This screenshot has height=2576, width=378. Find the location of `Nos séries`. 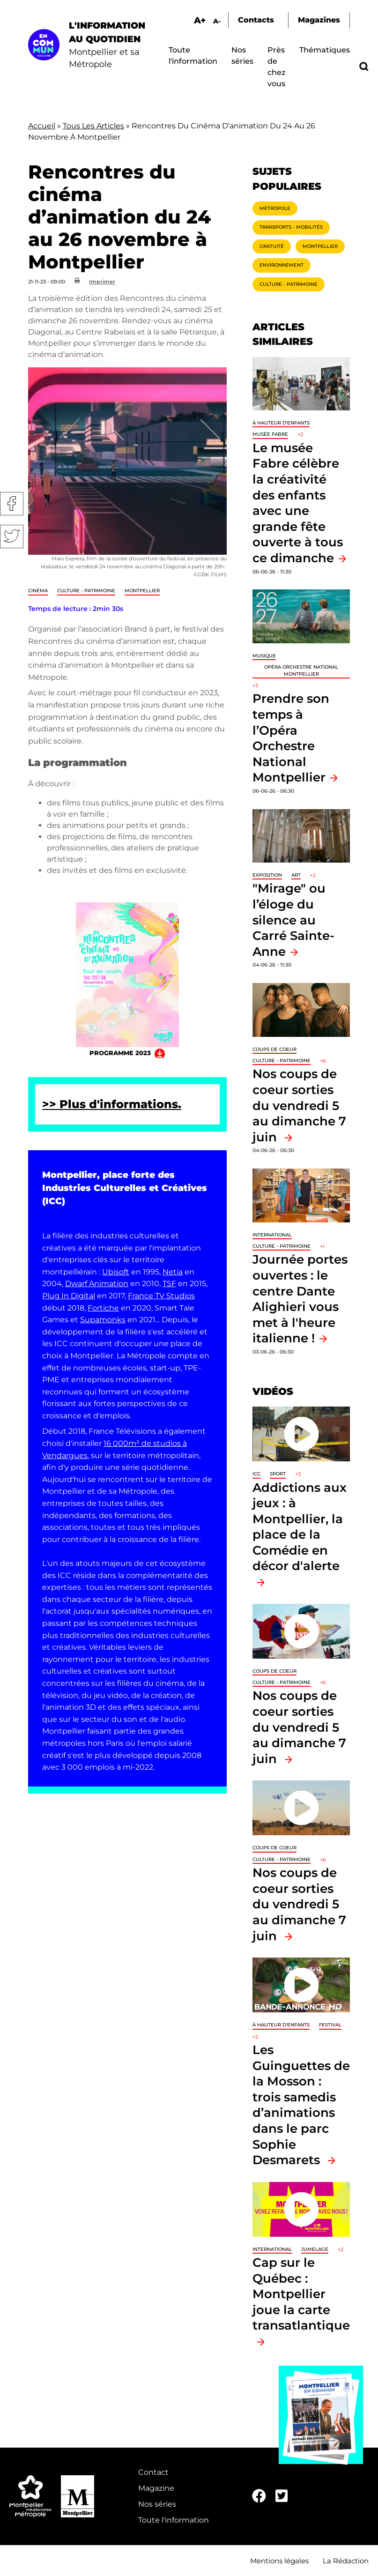

Nos séries is located at coordinates (157, 2504).